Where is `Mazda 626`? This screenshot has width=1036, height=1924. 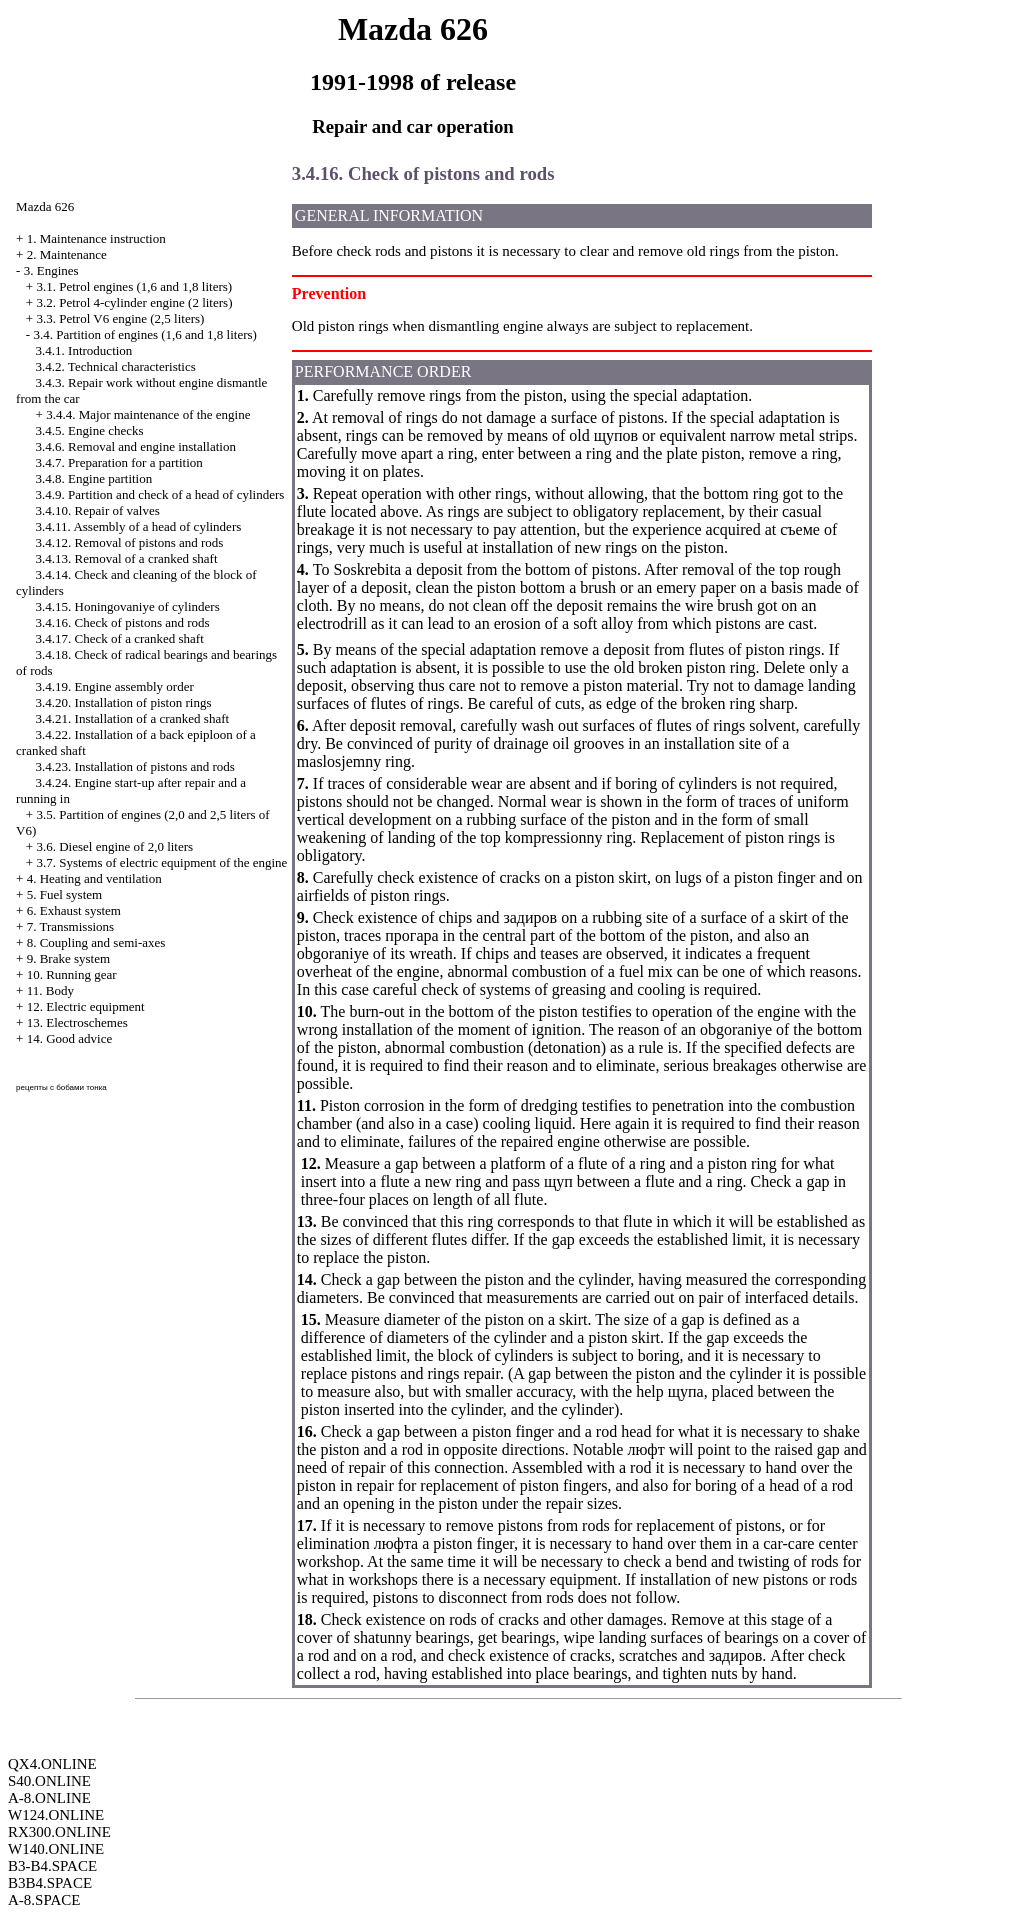
Mazda 626 is located at coordinates (45, 206).